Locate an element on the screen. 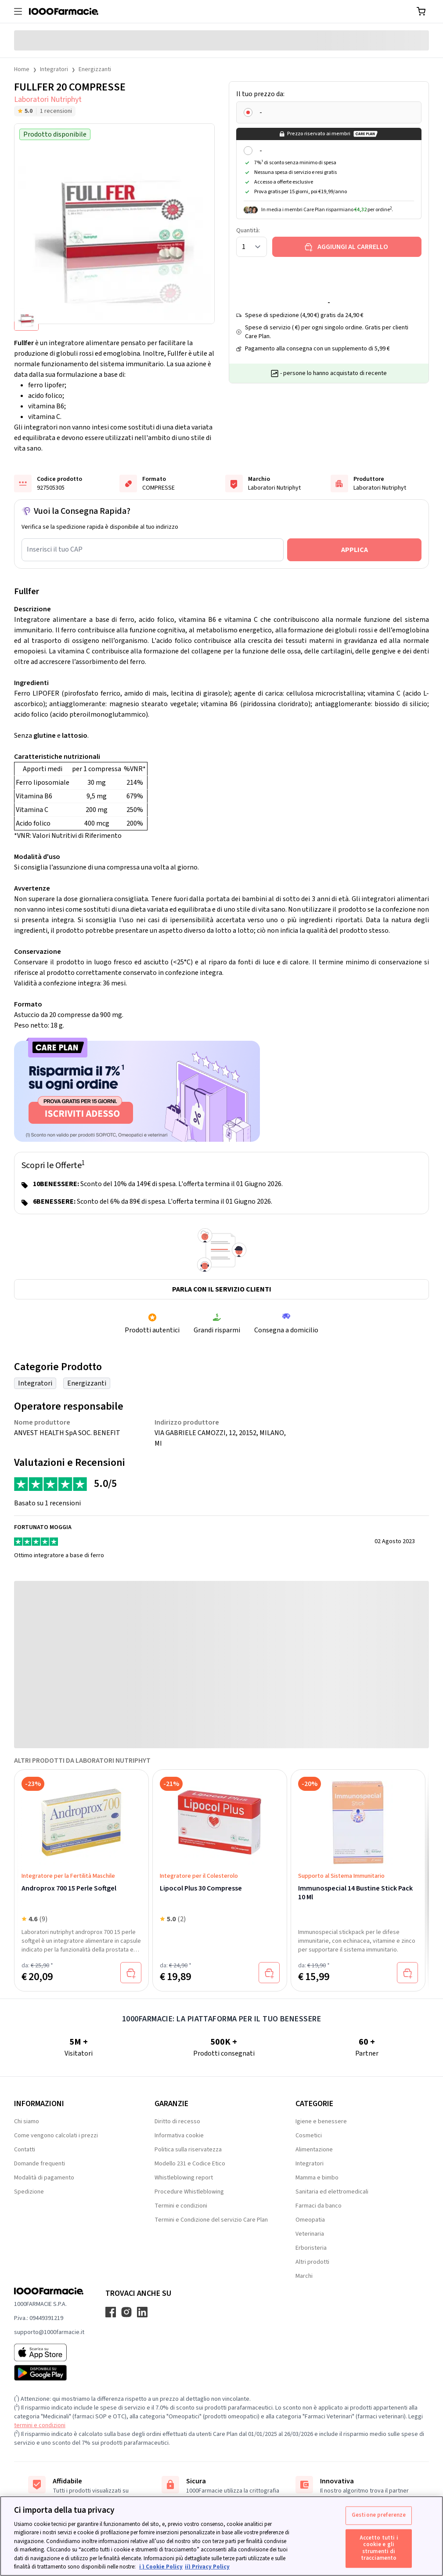 The width and height of the screenshot is (443, 2576). Marchi is located at coordinates (304, 2276).